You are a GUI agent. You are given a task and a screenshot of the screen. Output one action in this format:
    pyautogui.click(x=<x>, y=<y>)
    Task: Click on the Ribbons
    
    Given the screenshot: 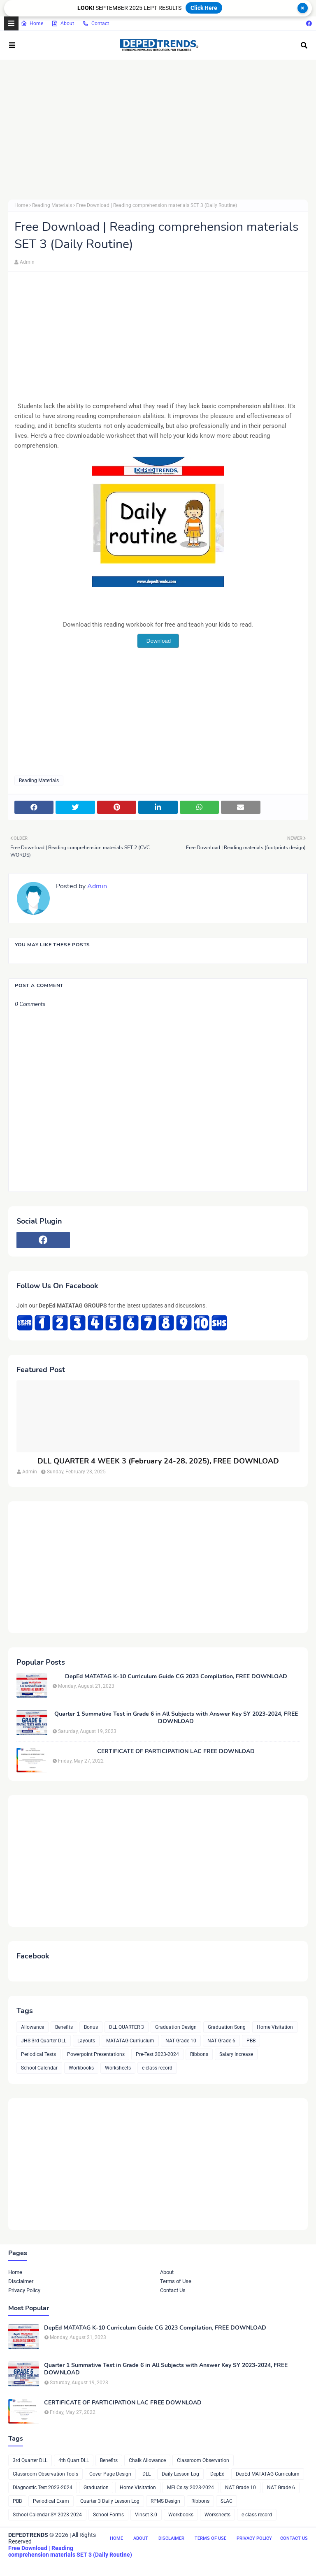 What is the action you would take?
    pyautogui.click(x=199, y=2054)
    